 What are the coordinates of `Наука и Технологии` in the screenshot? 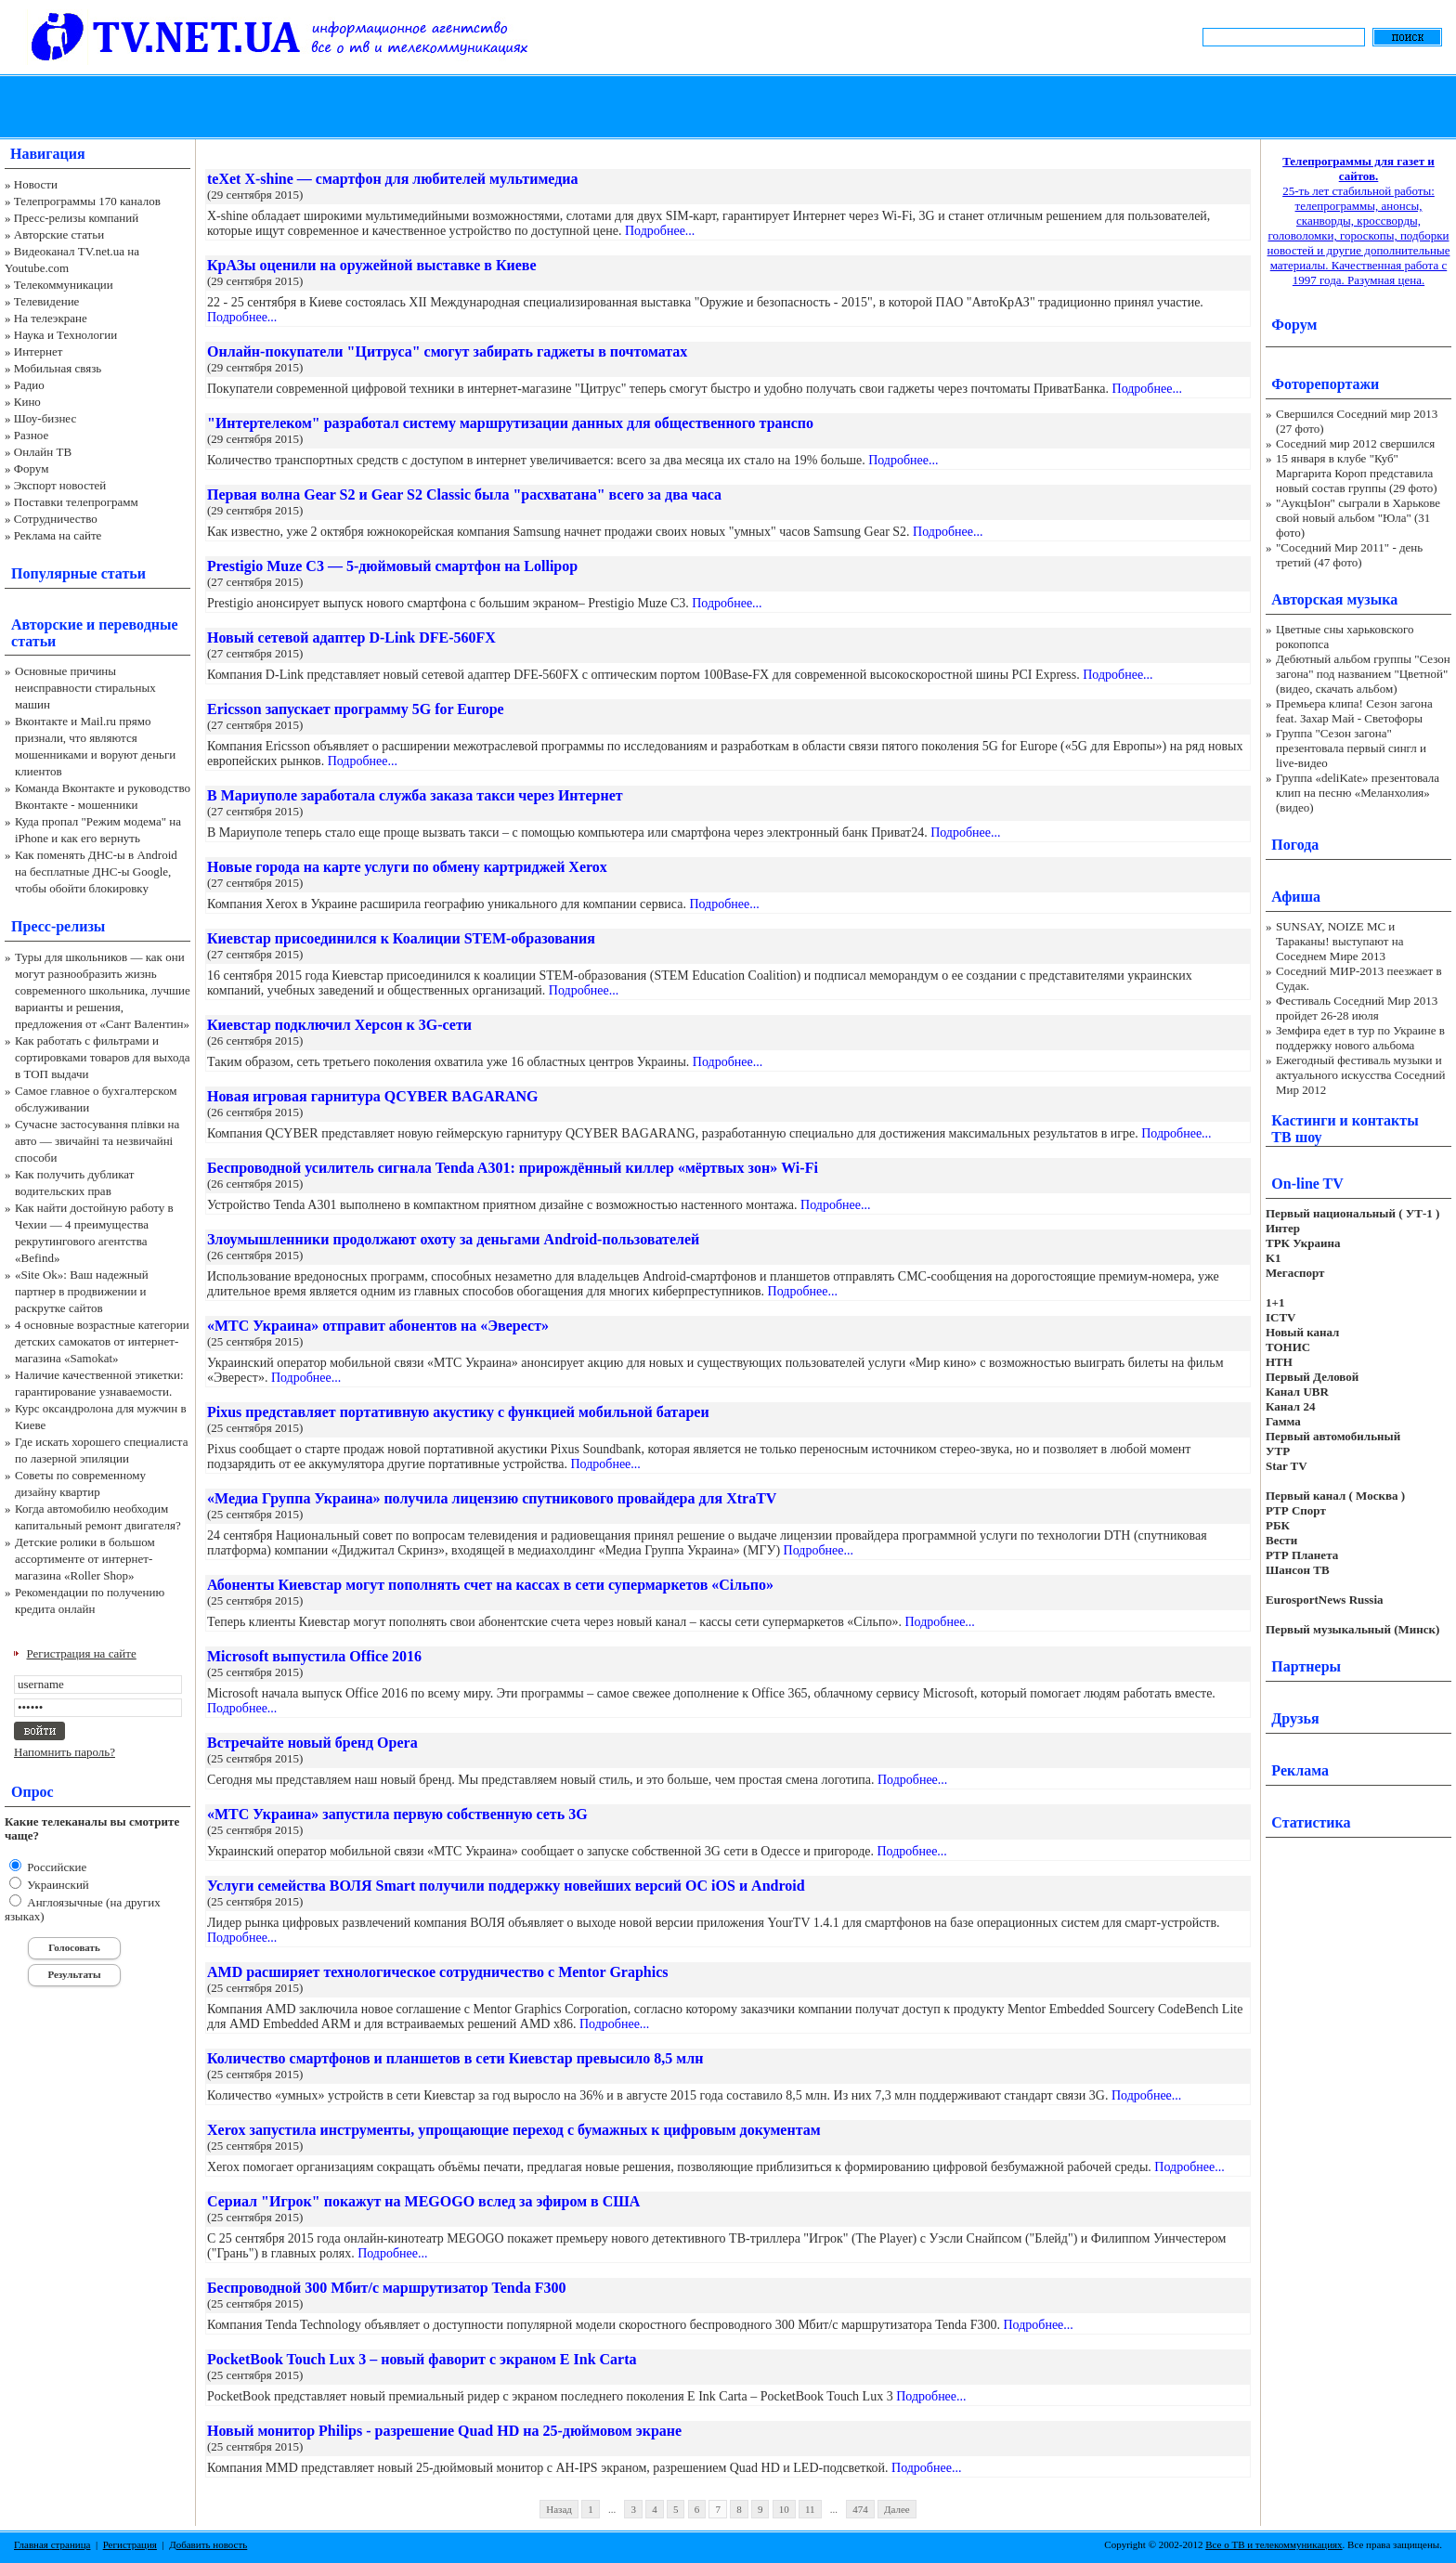 It's located at (65, 335).